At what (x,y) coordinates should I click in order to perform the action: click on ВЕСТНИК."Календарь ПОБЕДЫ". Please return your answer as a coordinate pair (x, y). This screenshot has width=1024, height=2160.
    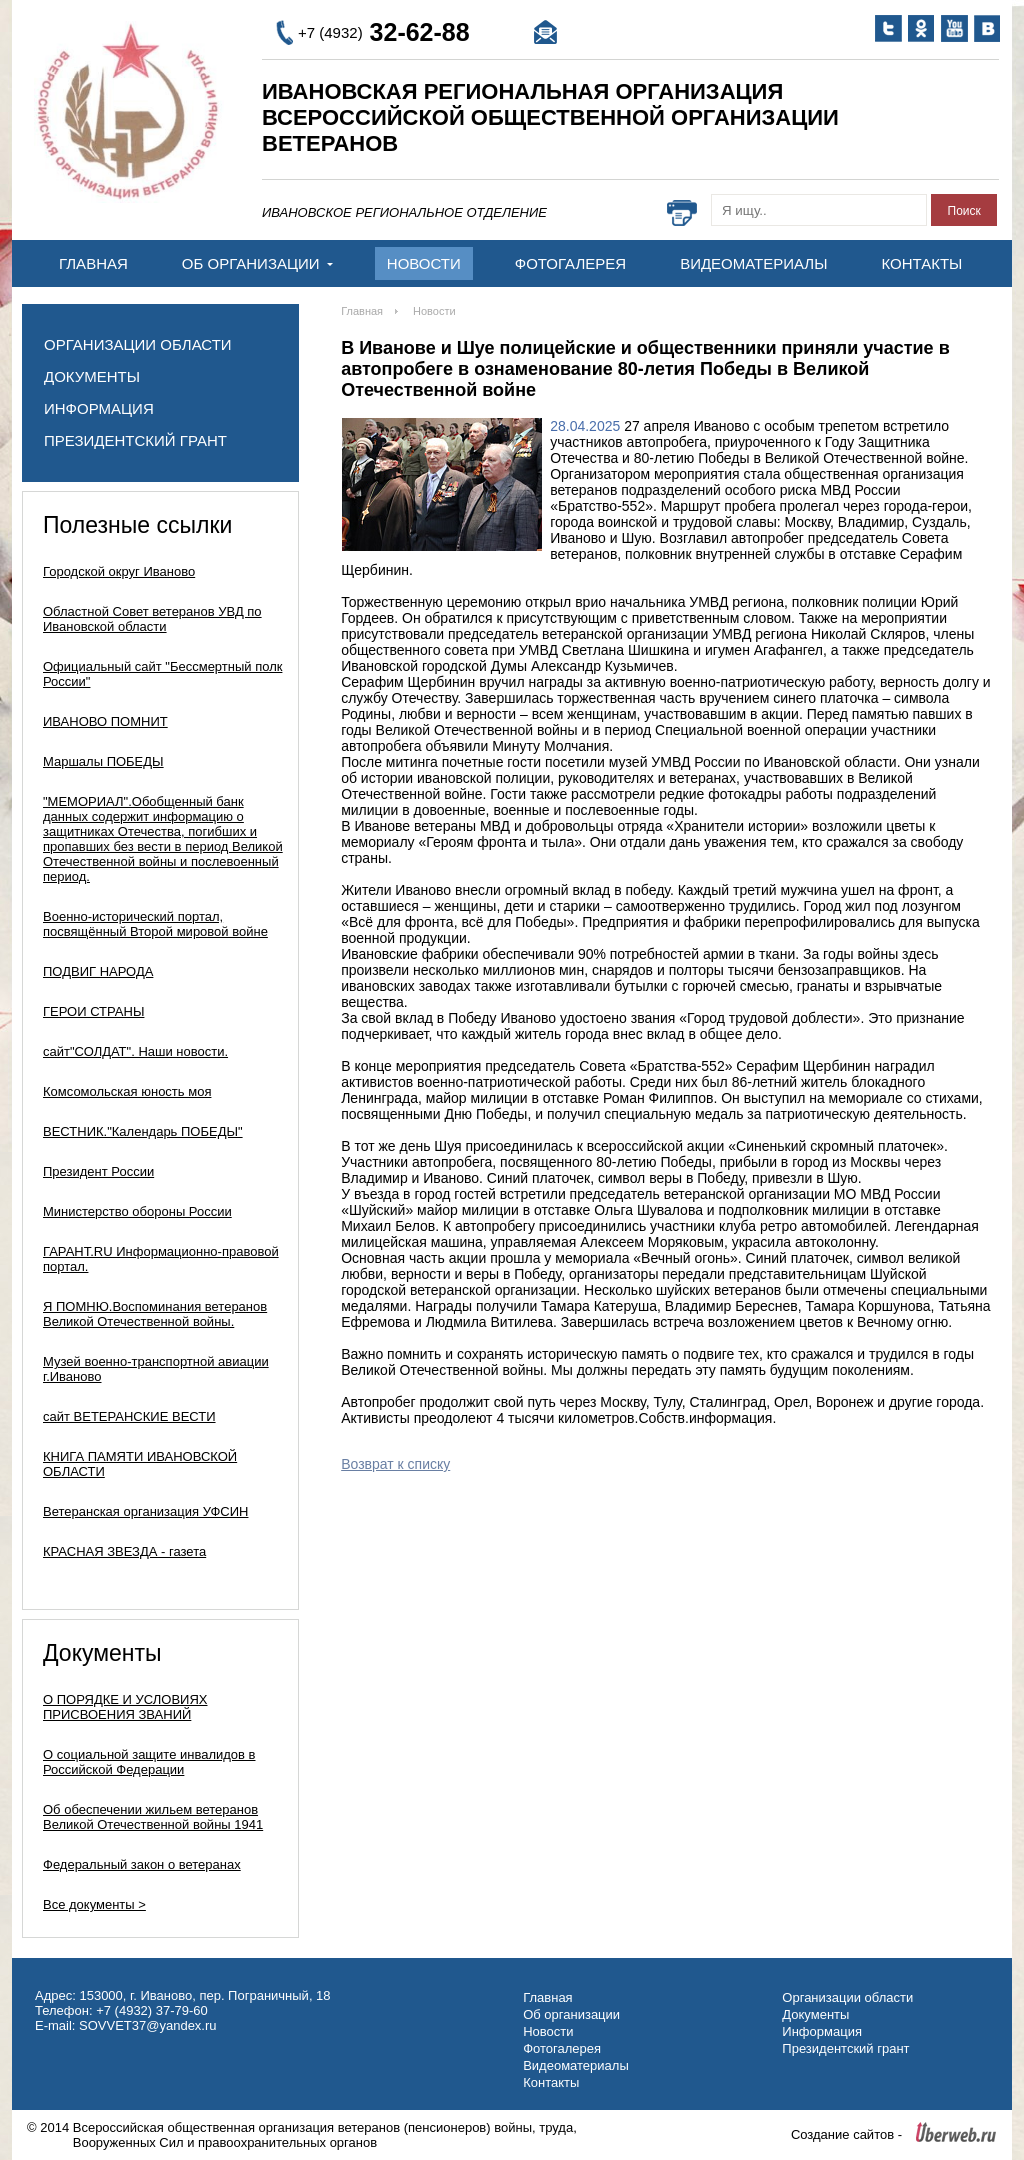
    Looking at the image, I should click on (143, 1131).